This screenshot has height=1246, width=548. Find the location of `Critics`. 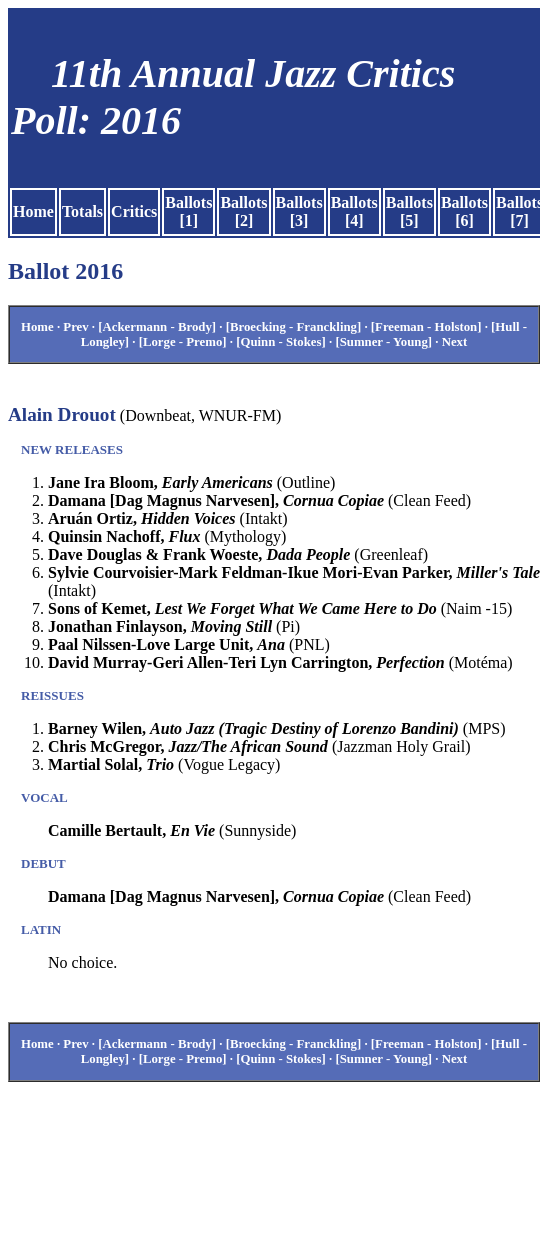

Critics is located at coordinates (134, 211).